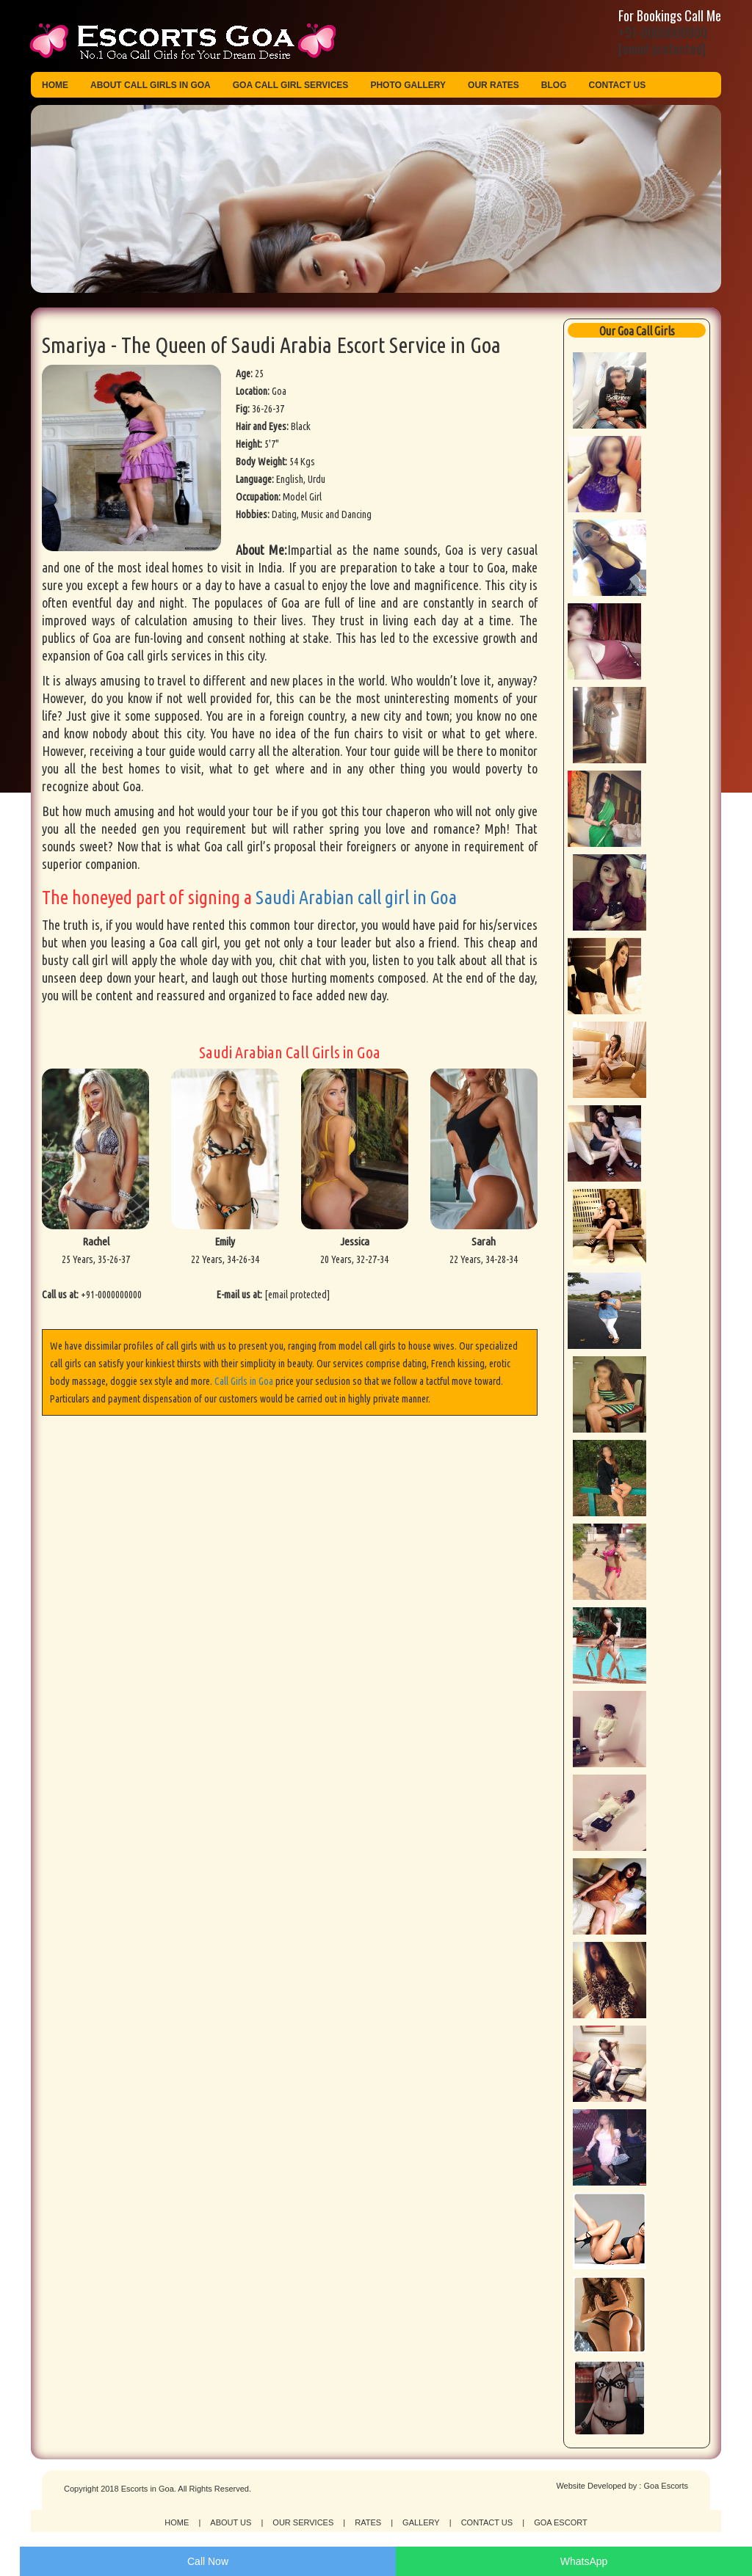  I want to click on Goa Escort, so click(561, 2522).